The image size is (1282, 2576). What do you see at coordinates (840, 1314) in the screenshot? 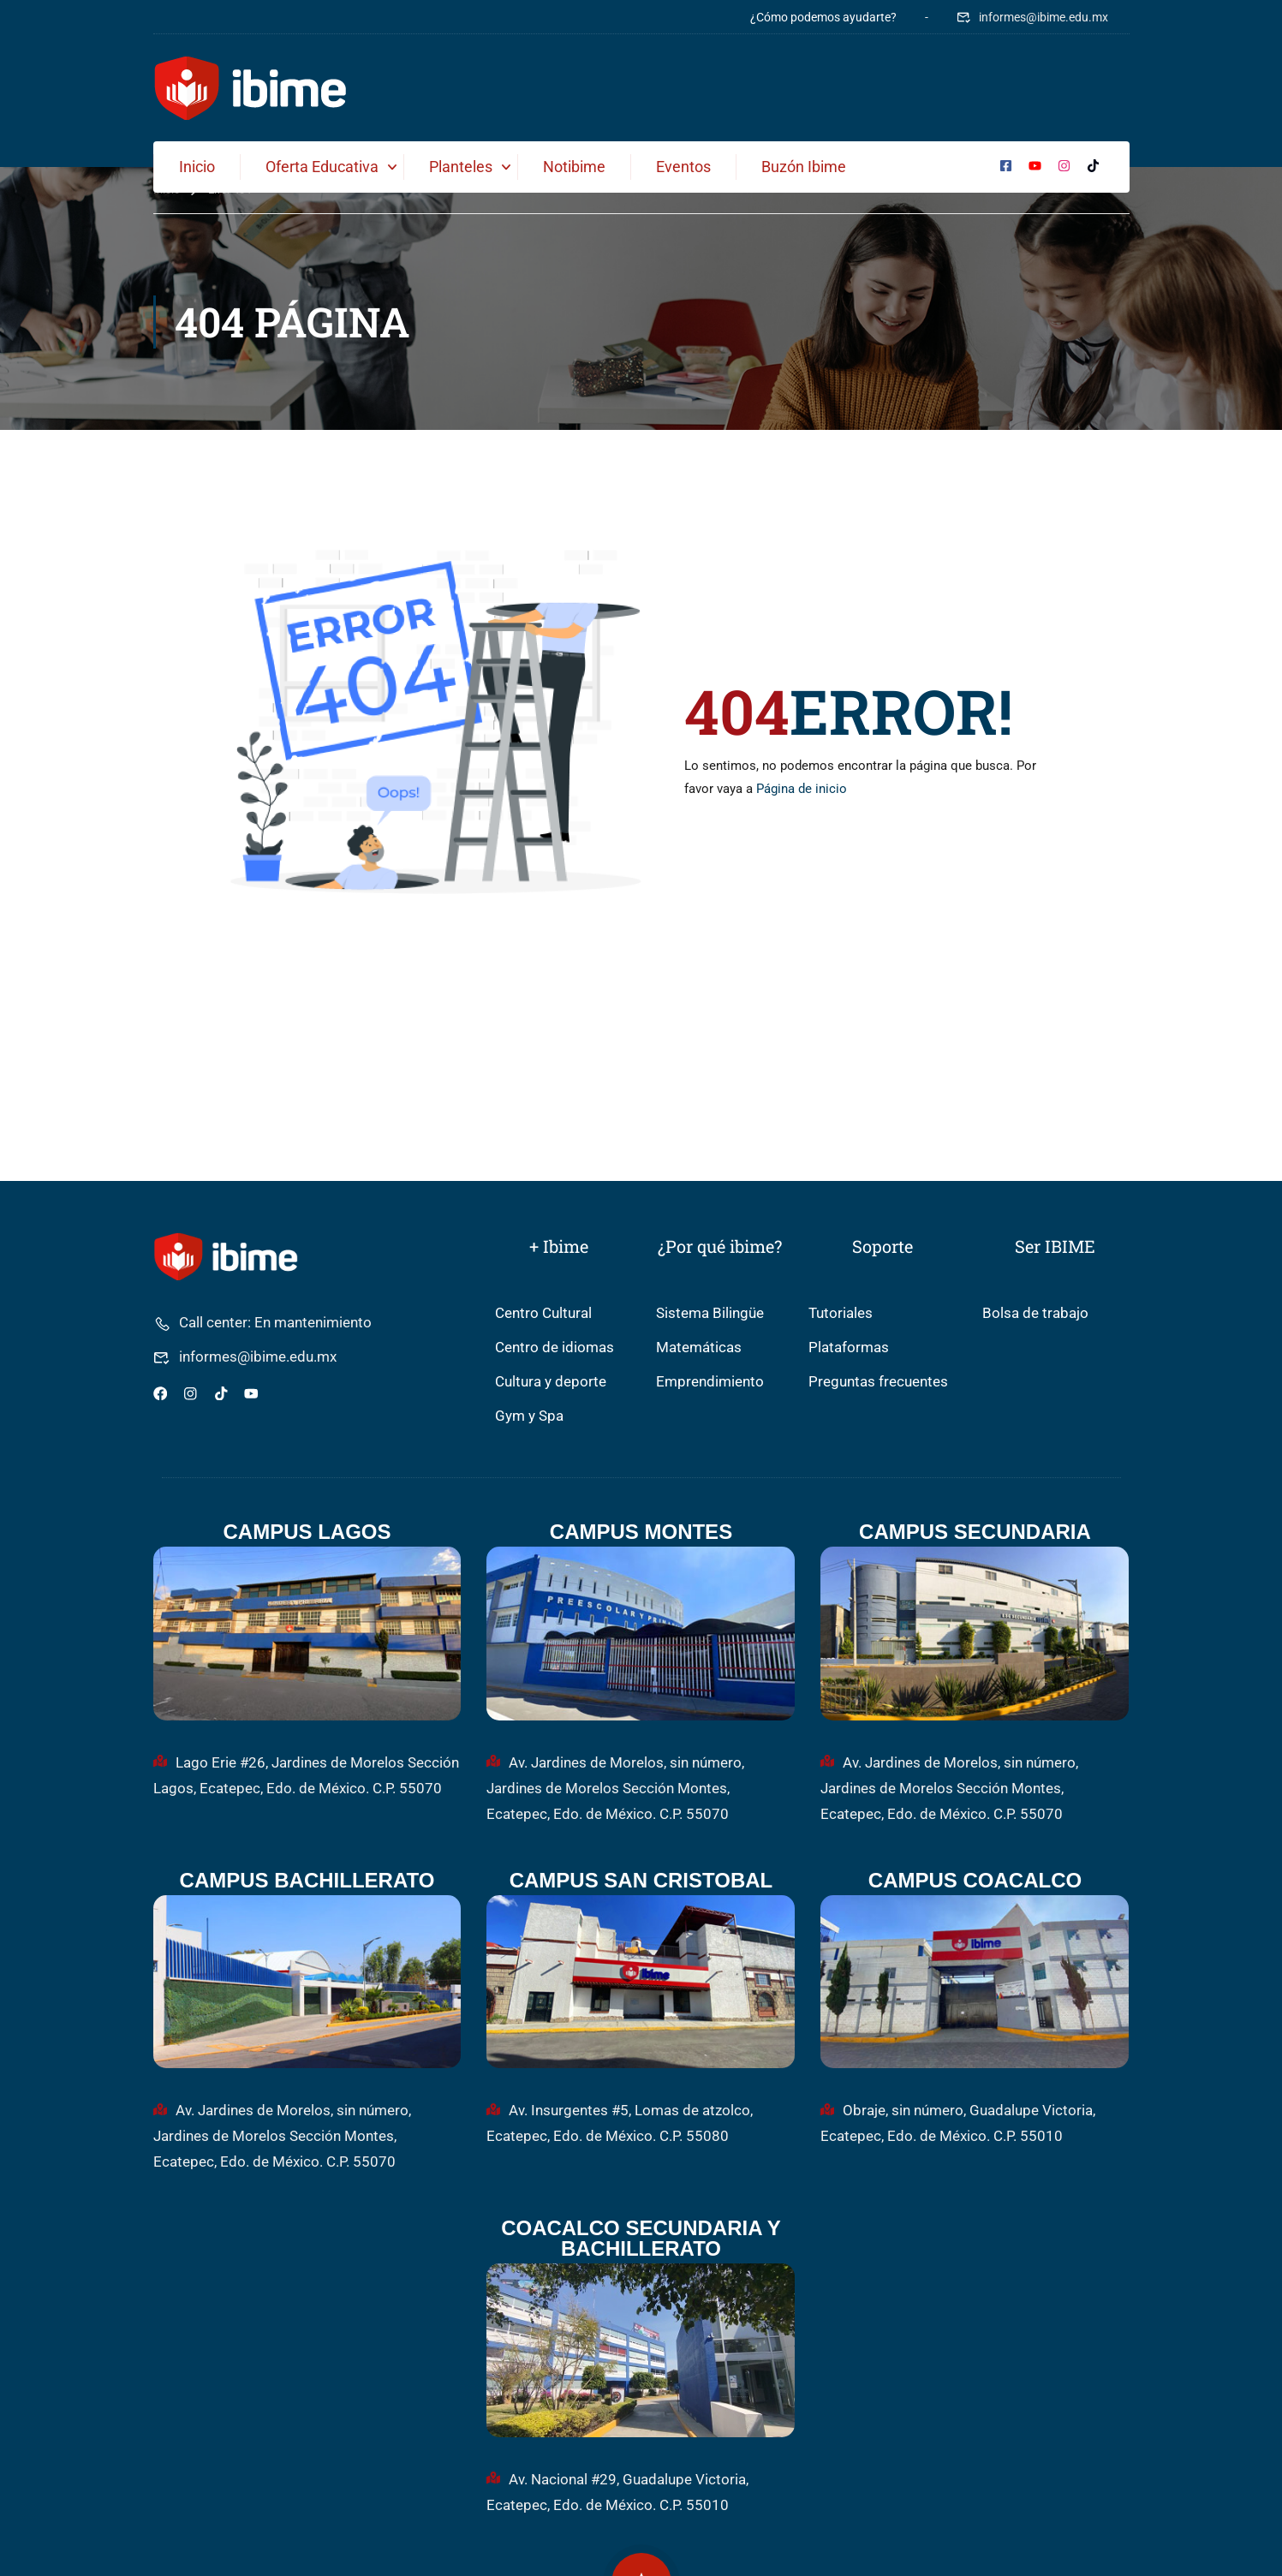
I see `Tutoriales` at bounding box center [840, 1314].